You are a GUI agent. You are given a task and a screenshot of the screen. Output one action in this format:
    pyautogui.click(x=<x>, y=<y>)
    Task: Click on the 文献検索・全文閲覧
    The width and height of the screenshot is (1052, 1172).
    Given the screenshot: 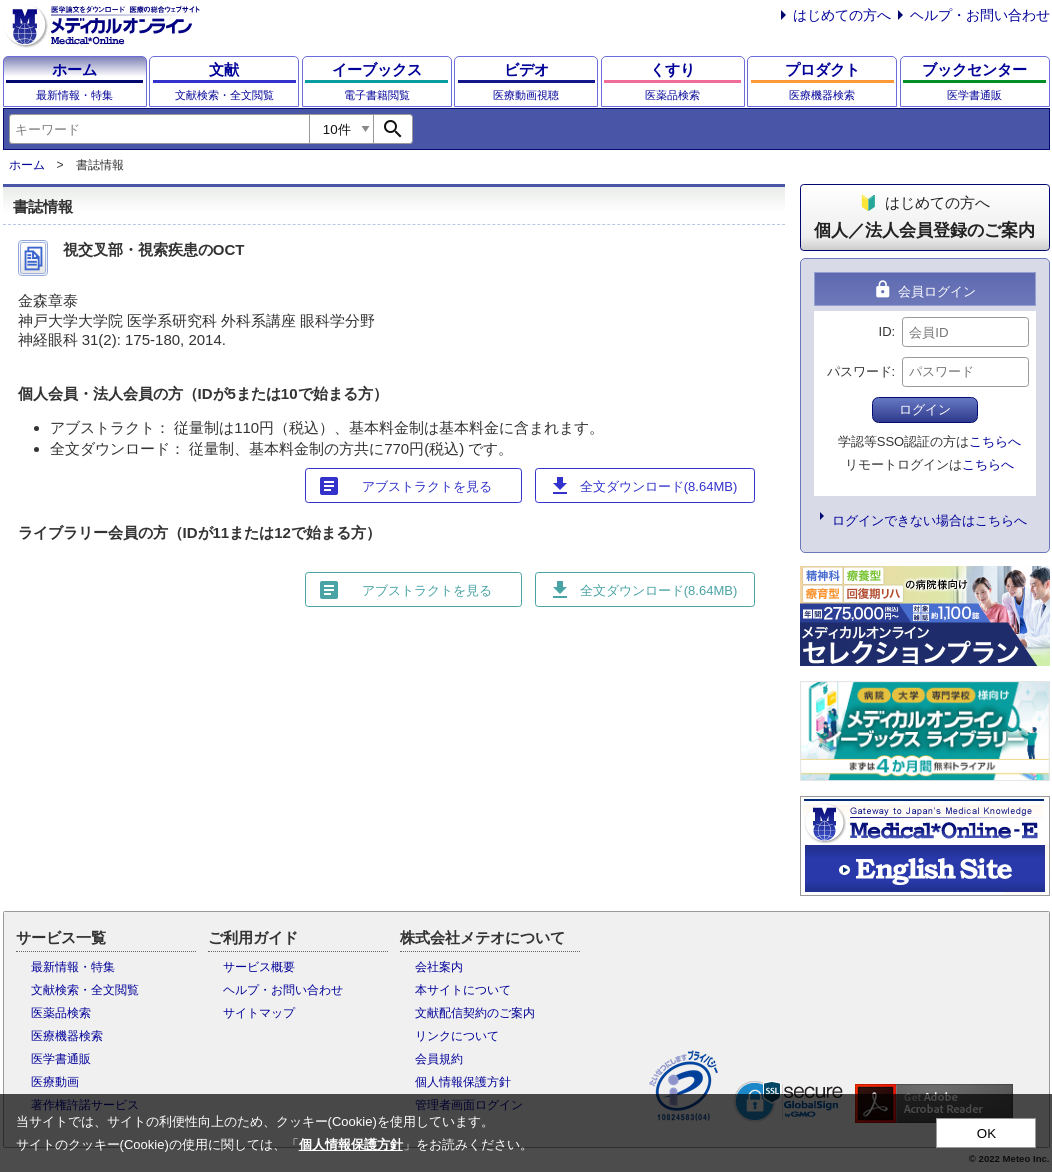 What is the action you would take?
    pyautogui.click(x=85, y=990)
    